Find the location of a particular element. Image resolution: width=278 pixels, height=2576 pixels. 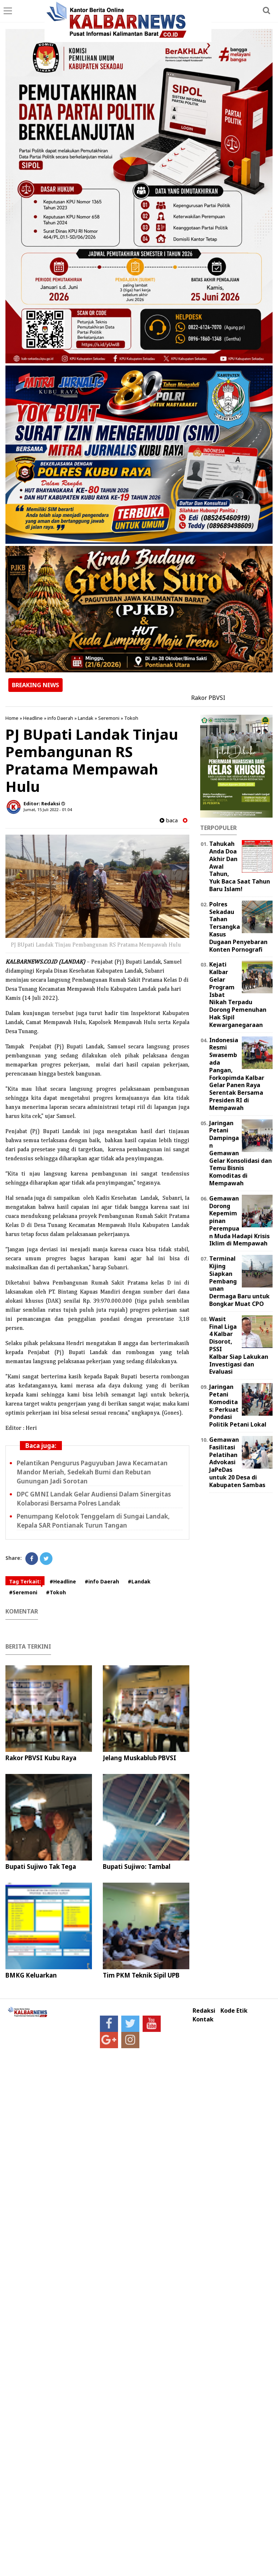

#Seremoni is located at coordinates (23, 1592).